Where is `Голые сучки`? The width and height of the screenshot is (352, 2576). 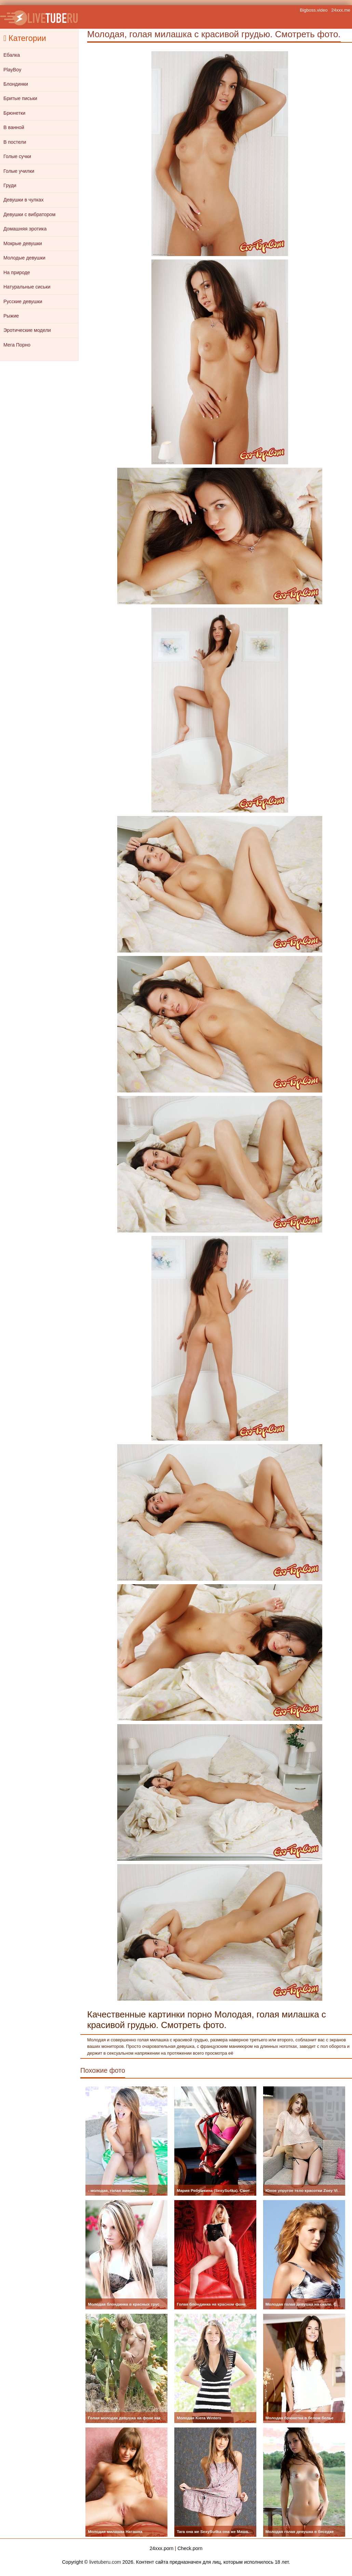 Голые сучки is located at coordinates (17, 156).